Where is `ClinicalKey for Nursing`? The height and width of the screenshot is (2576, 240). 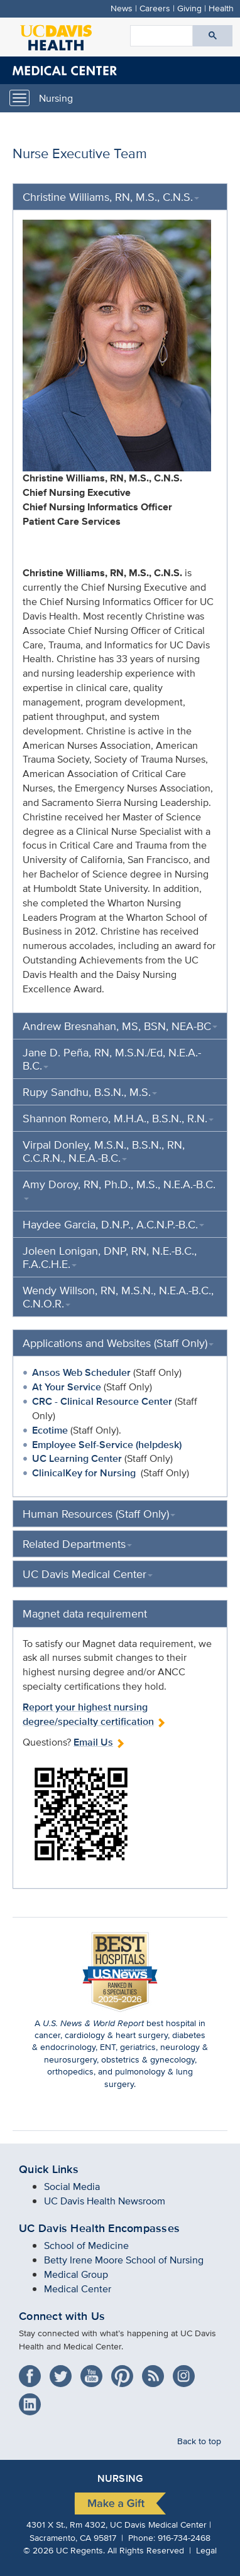 ClinicalKey for Nursing is located at coordinates (84, 1473).